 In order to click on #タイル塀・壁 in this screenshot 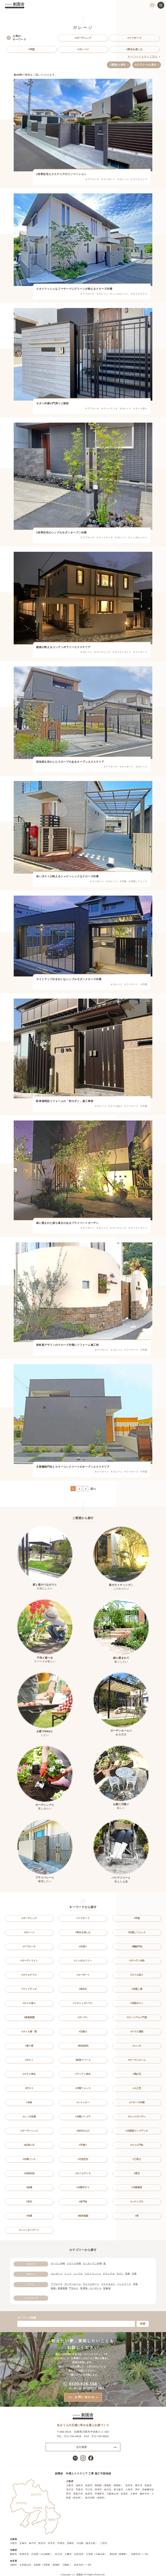, I will do `click(29, 2030)`.